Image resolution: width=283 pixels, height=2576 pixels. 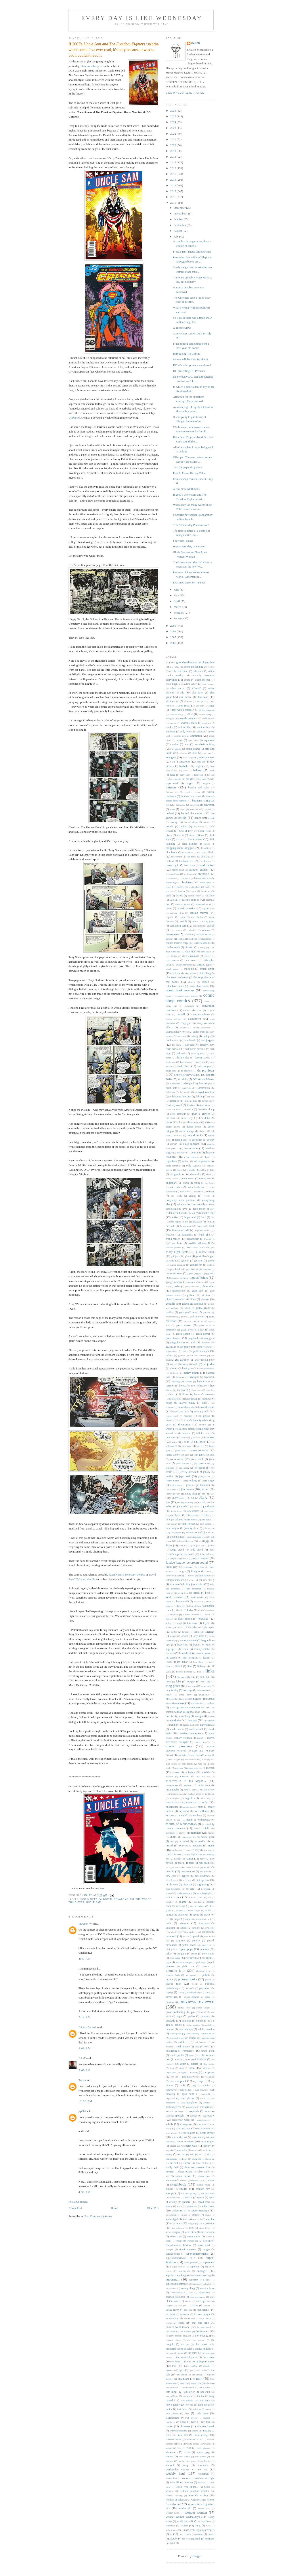 What do you see at coordinates (203, 964) in the screenshot?
I see `christos gage` at bounding box center [203, 964].